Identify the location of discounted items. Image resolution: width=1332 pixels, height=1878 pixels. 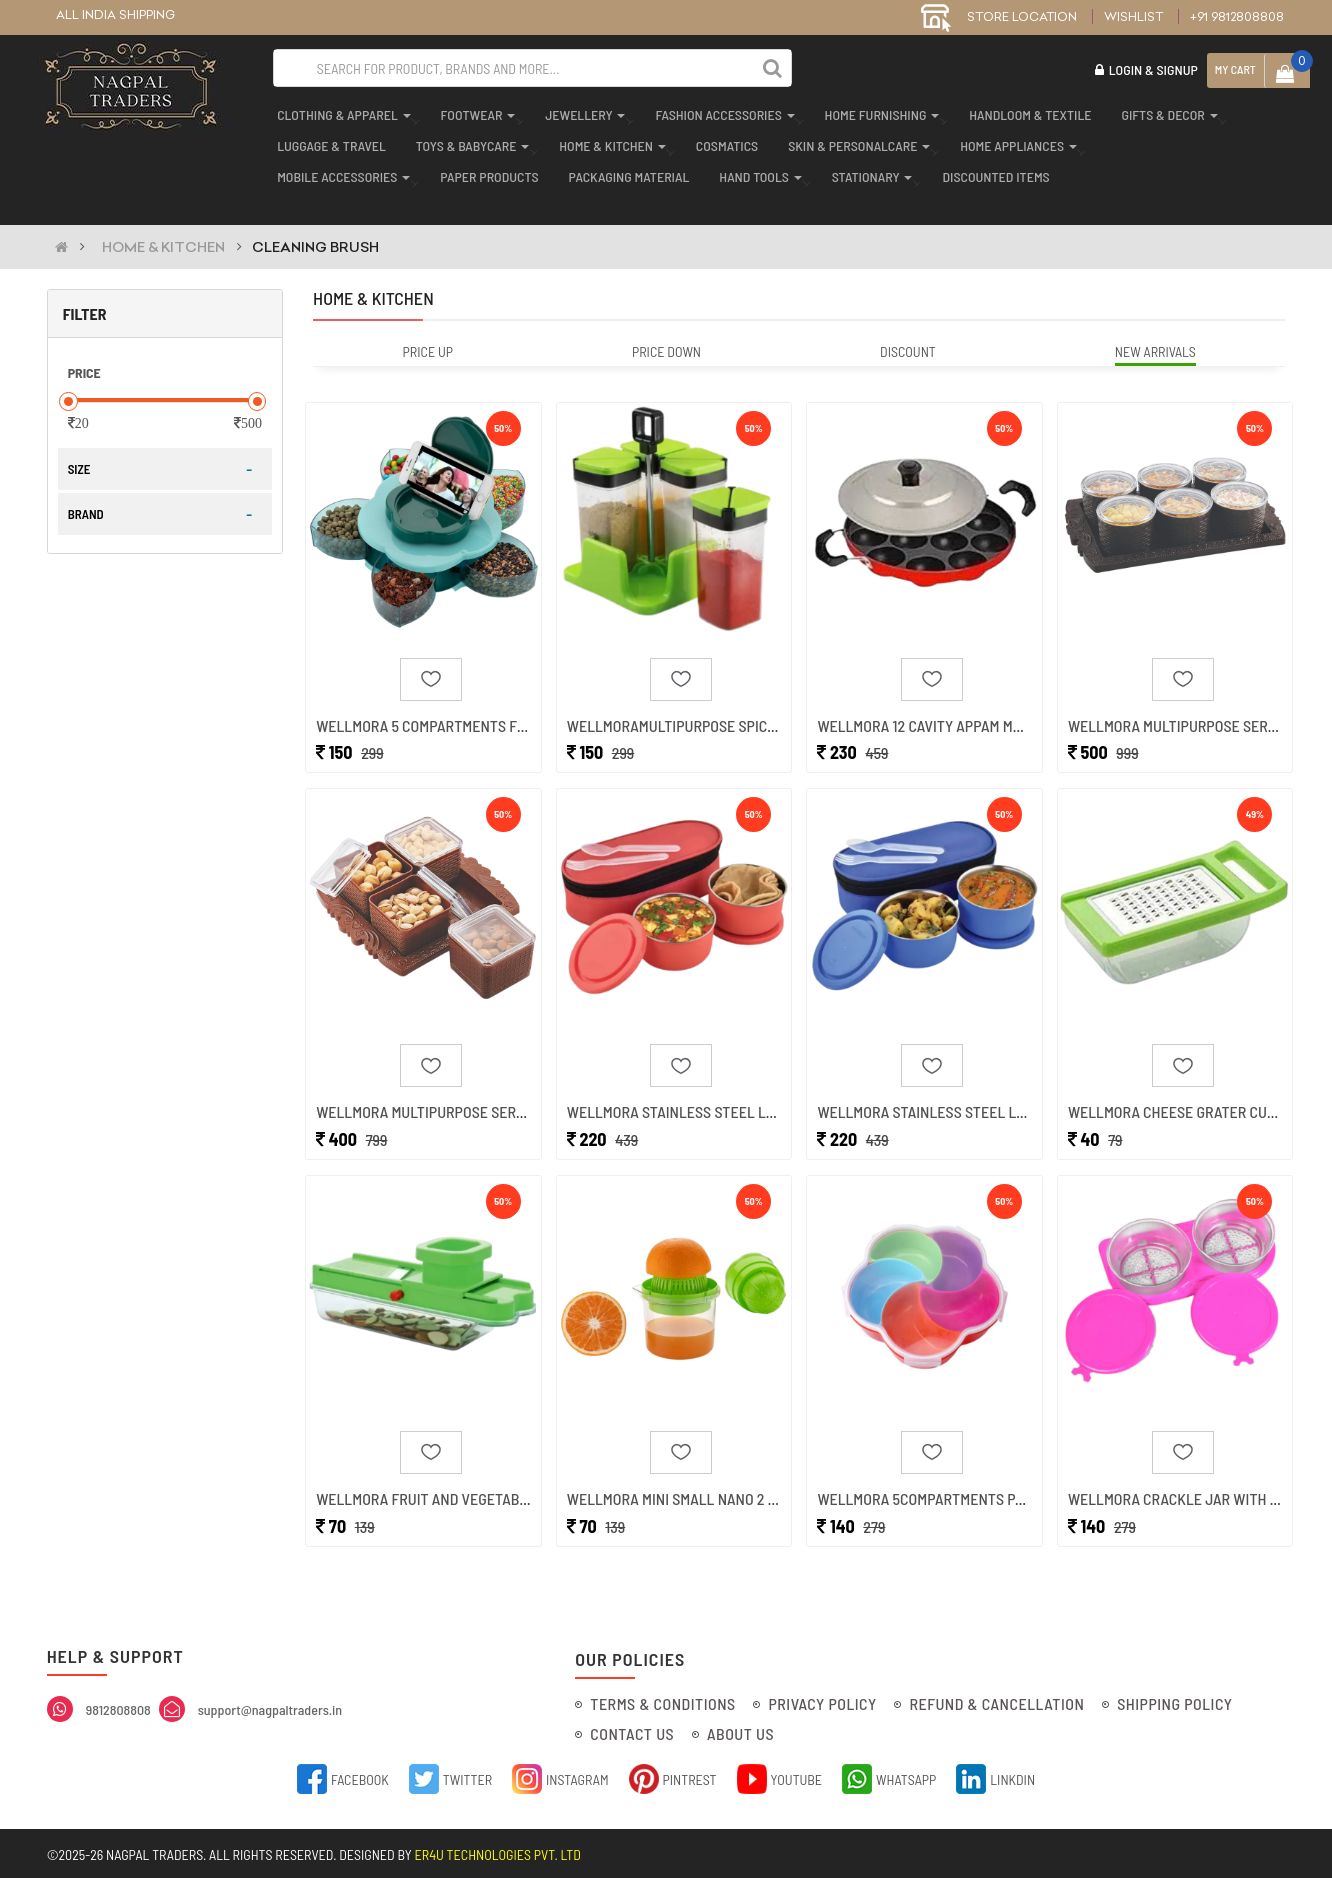
(991, 172).